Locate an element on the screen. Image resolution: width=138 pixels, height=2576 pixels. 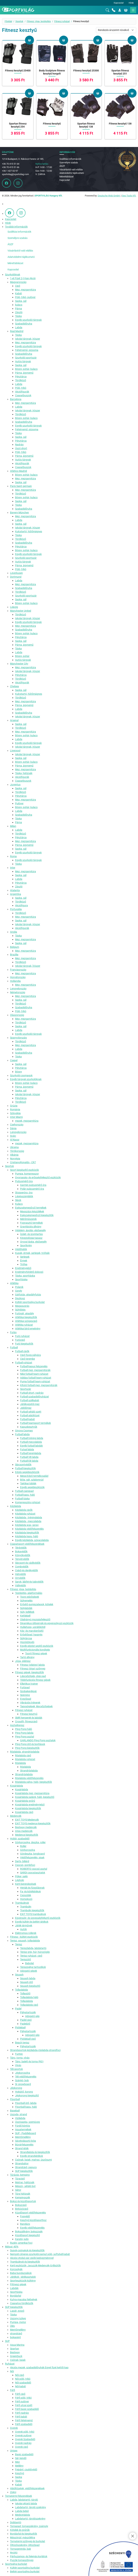
Baba bundazsákok is located at coordinates (21, 2273).